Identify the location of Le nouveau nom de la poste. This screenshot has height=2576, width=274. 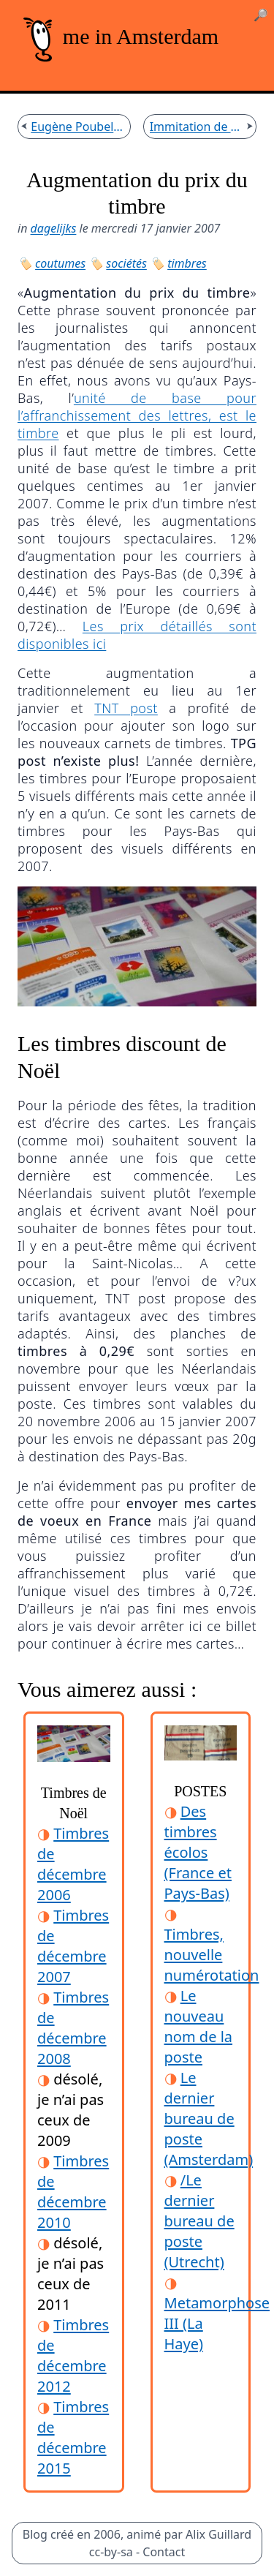
(198, 2026).